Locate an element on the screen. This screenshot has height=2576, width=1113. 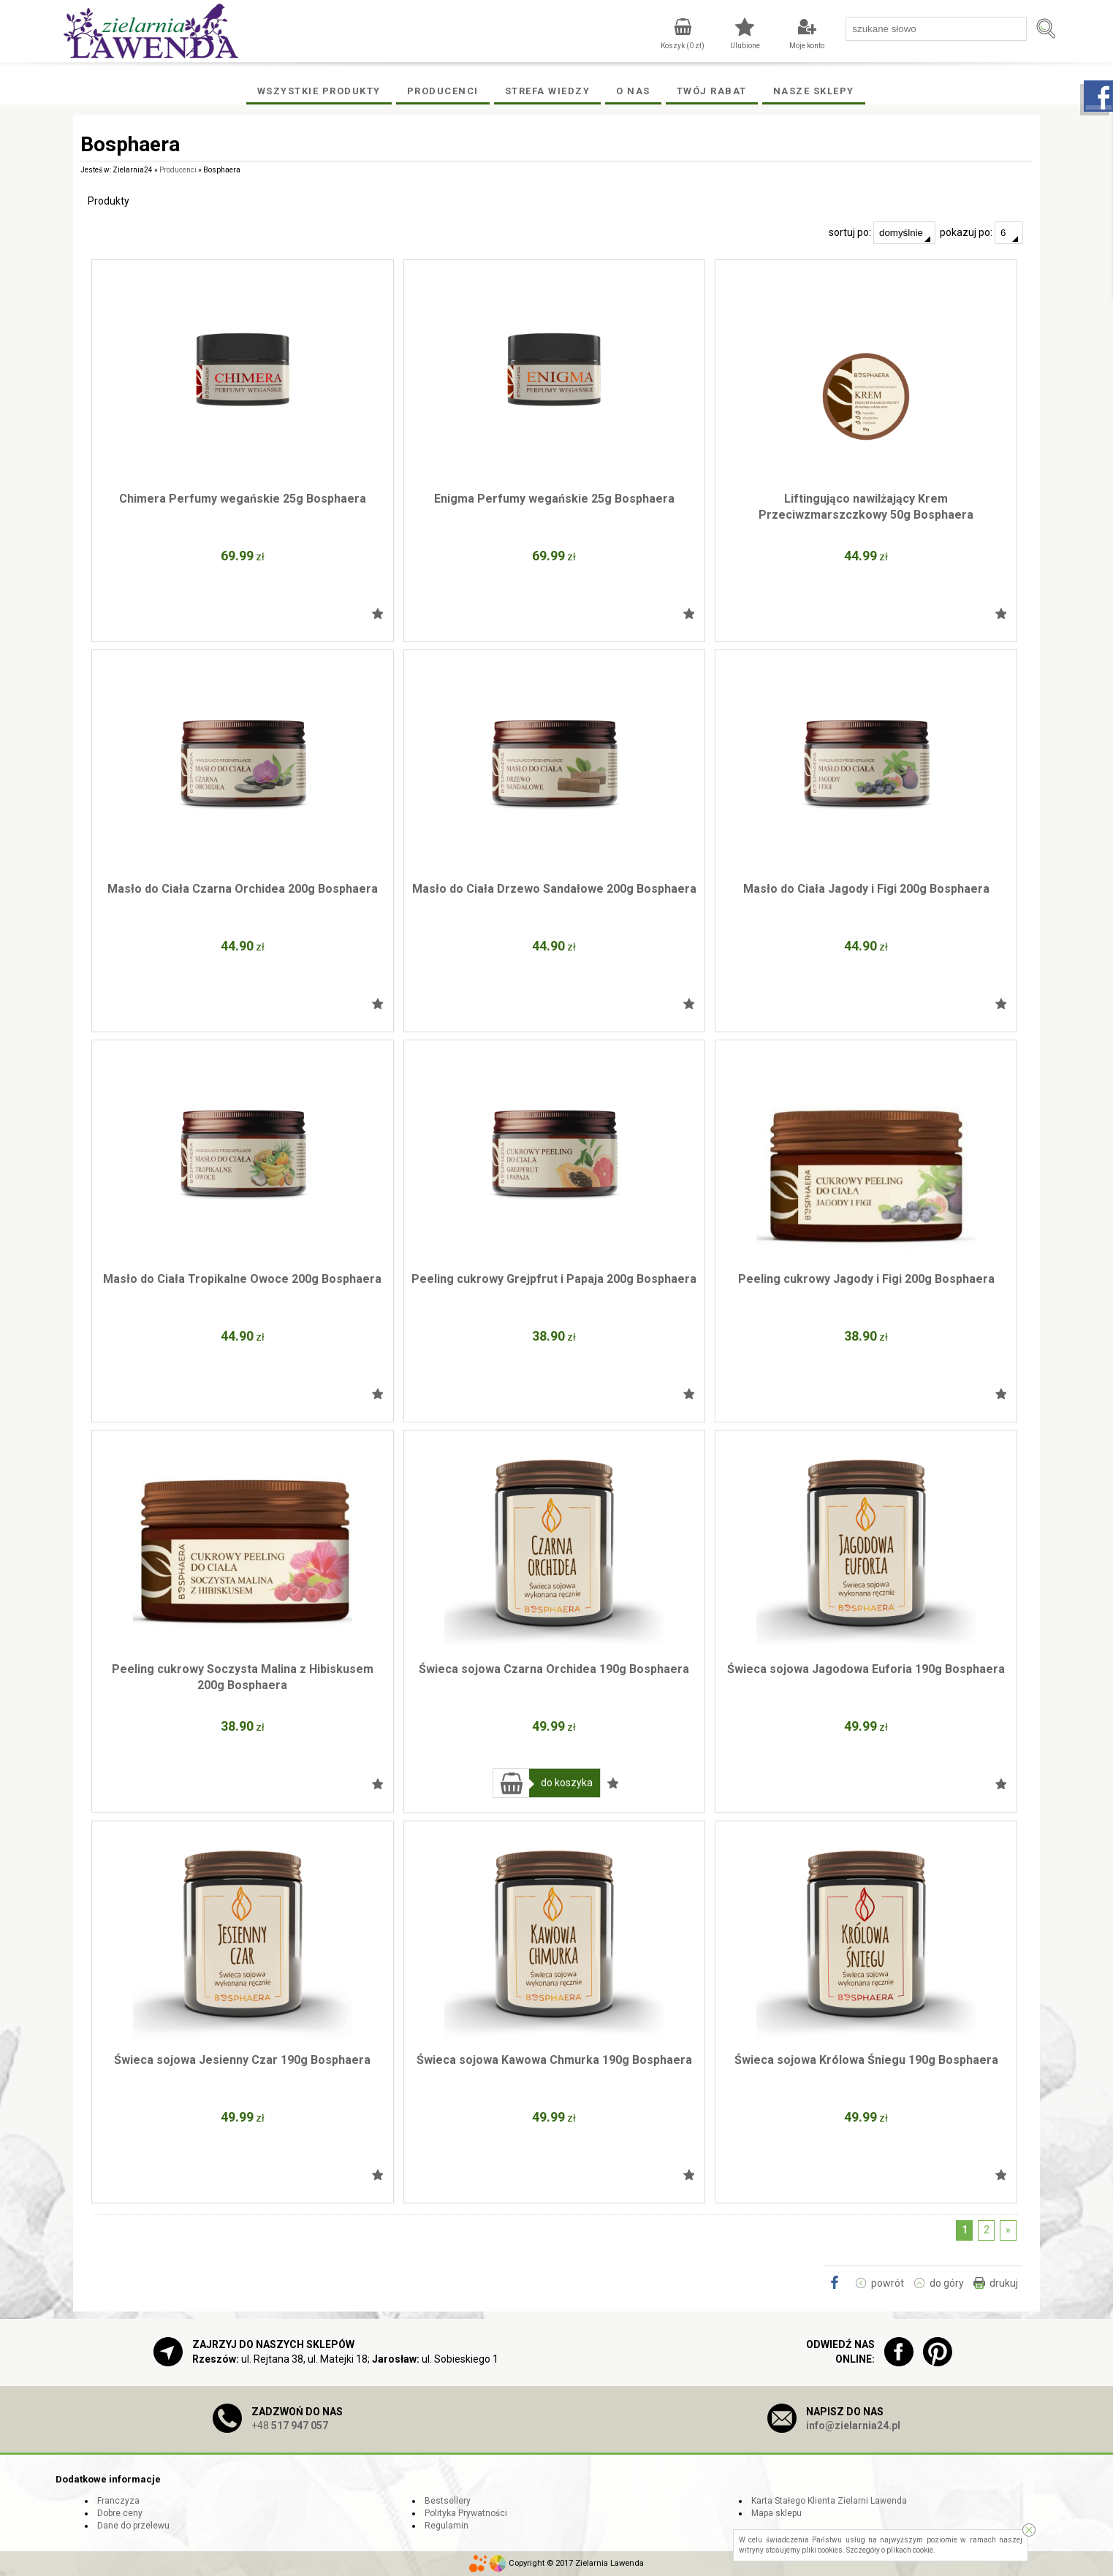
Świeca sojowa Jesienny Czar 190g Bosphaera is located at coordinates (242, 2060).